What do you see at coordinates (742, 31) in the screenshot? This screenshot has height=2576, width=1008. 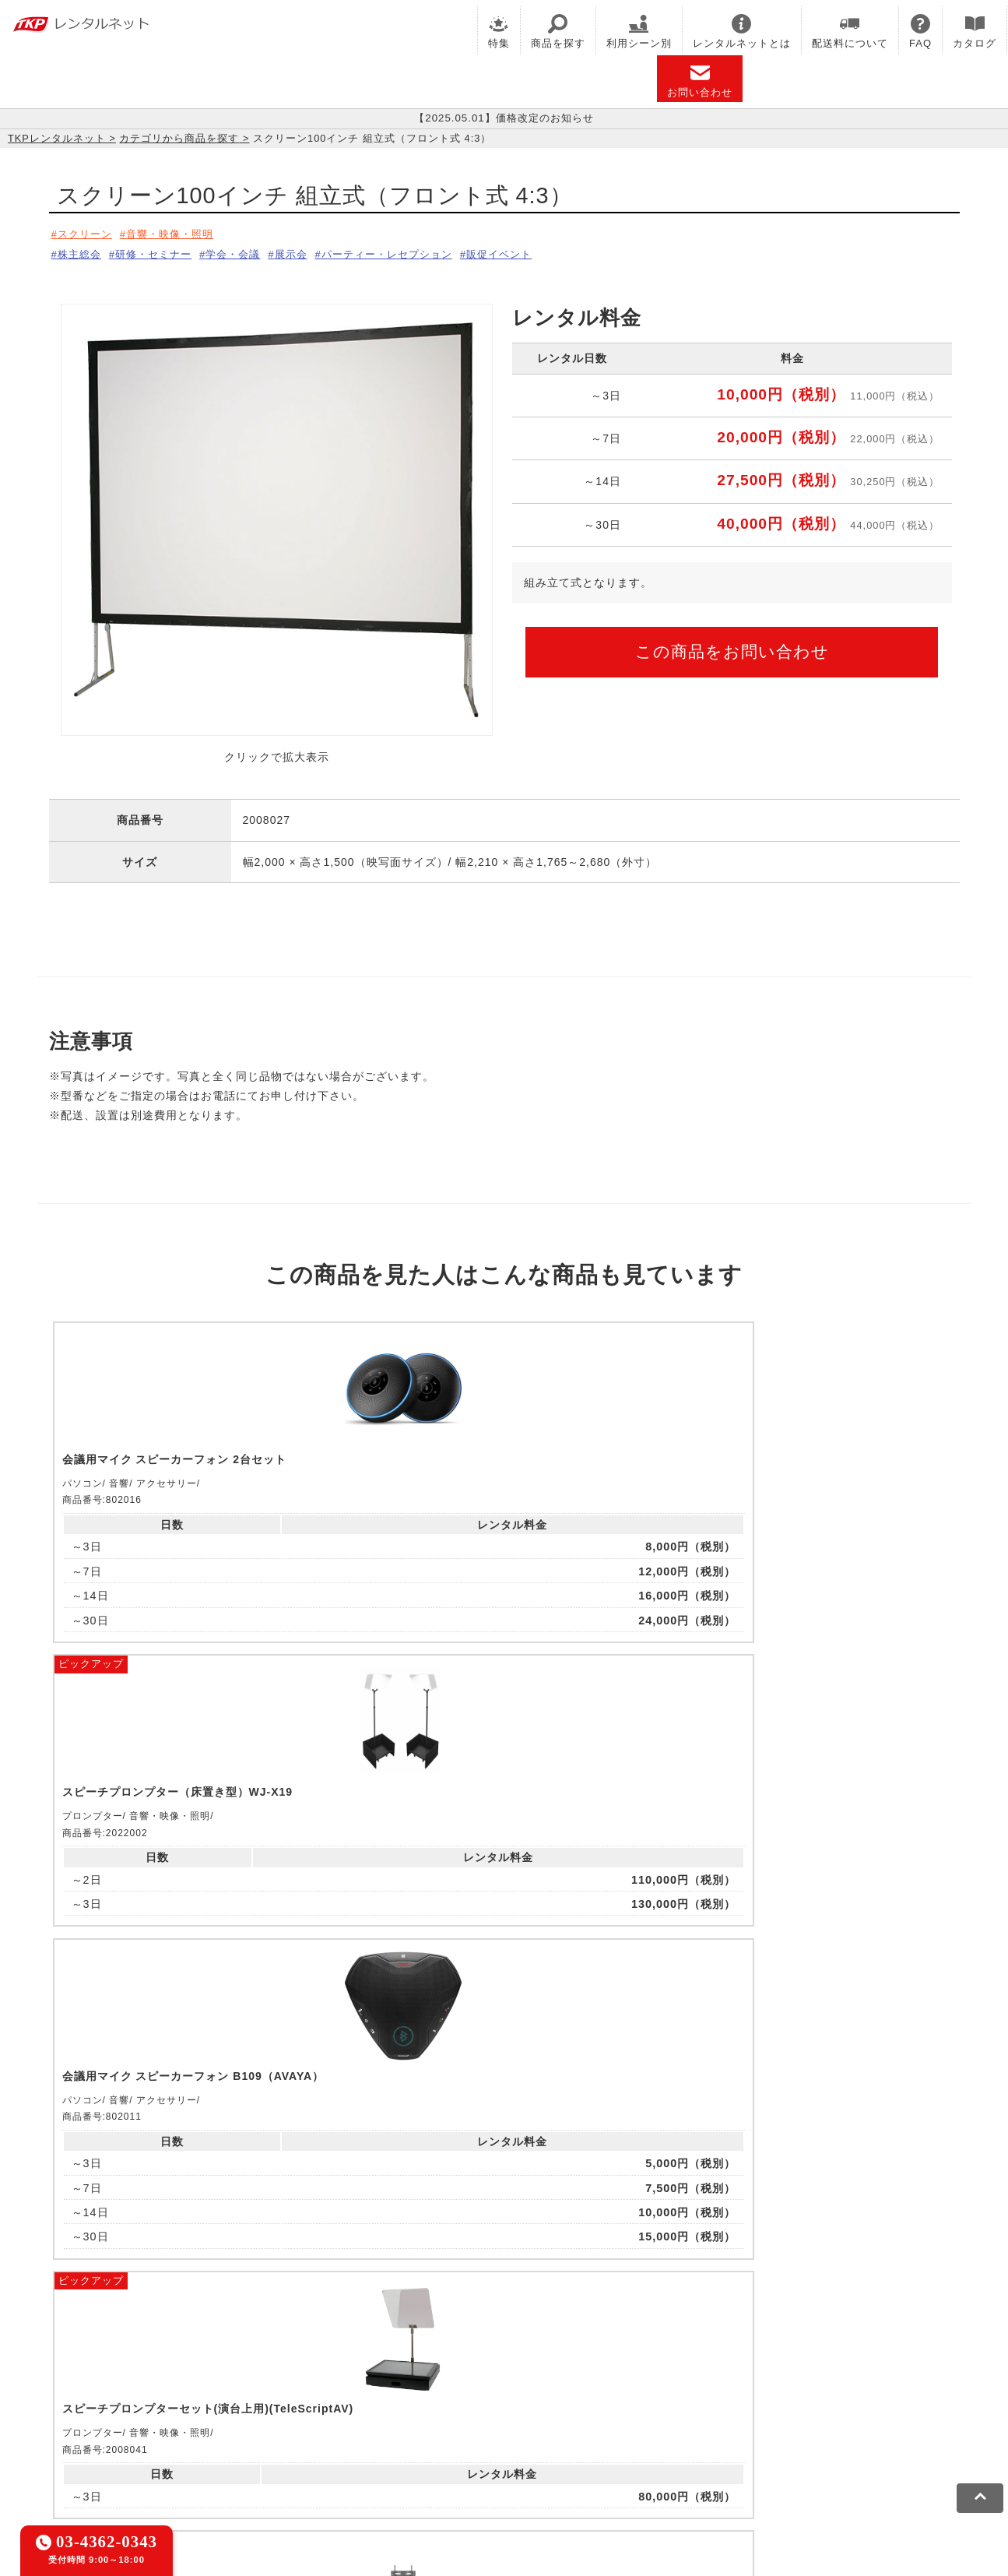 I see `レンタルネットとは` at bounding box center [742, 31].